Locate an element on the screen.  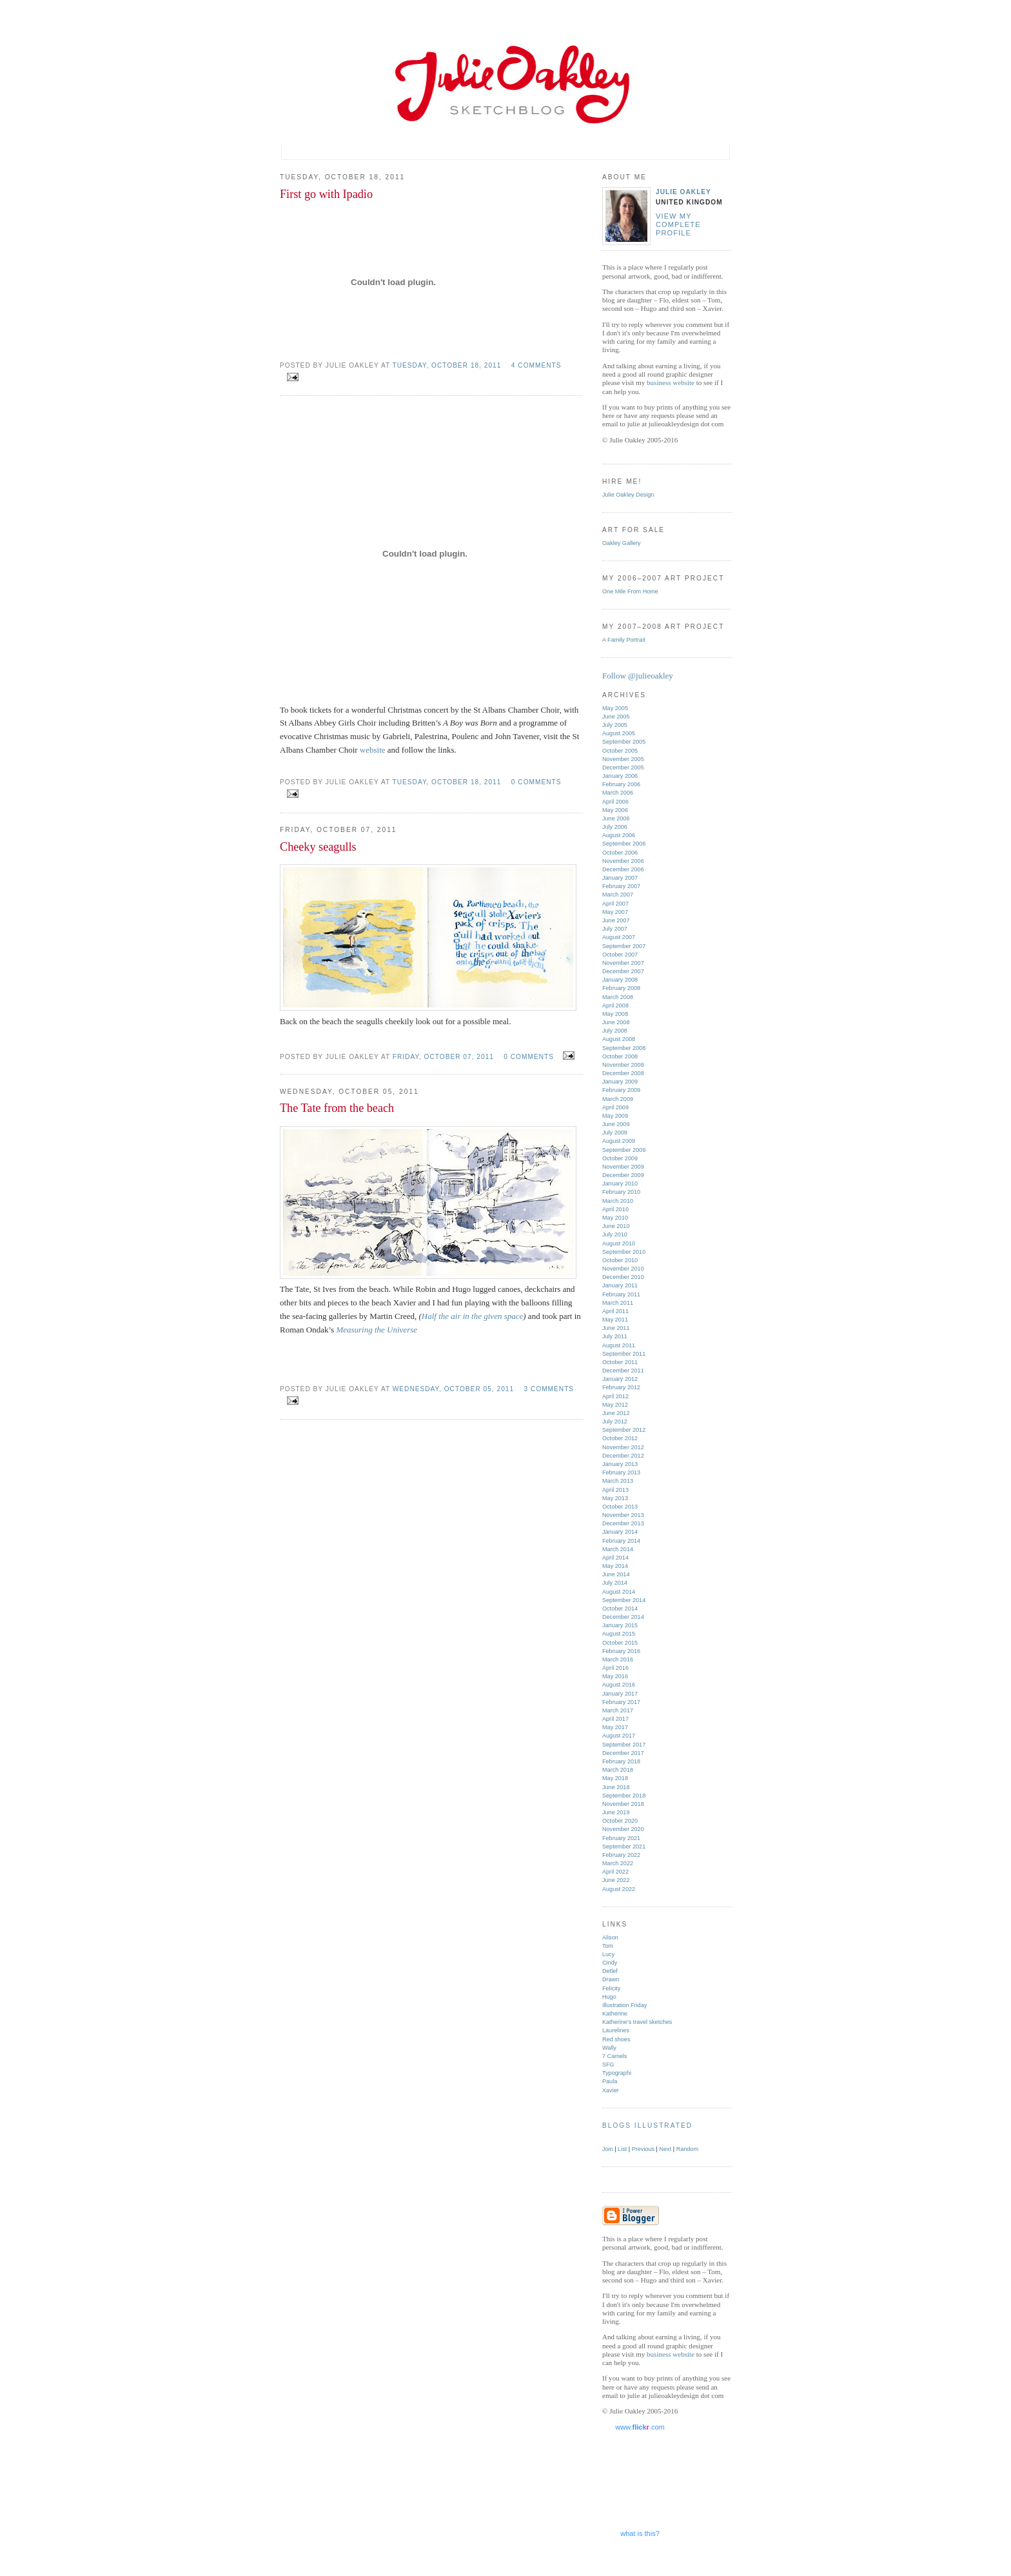
February 2007 is located at coordinates (621, 886).